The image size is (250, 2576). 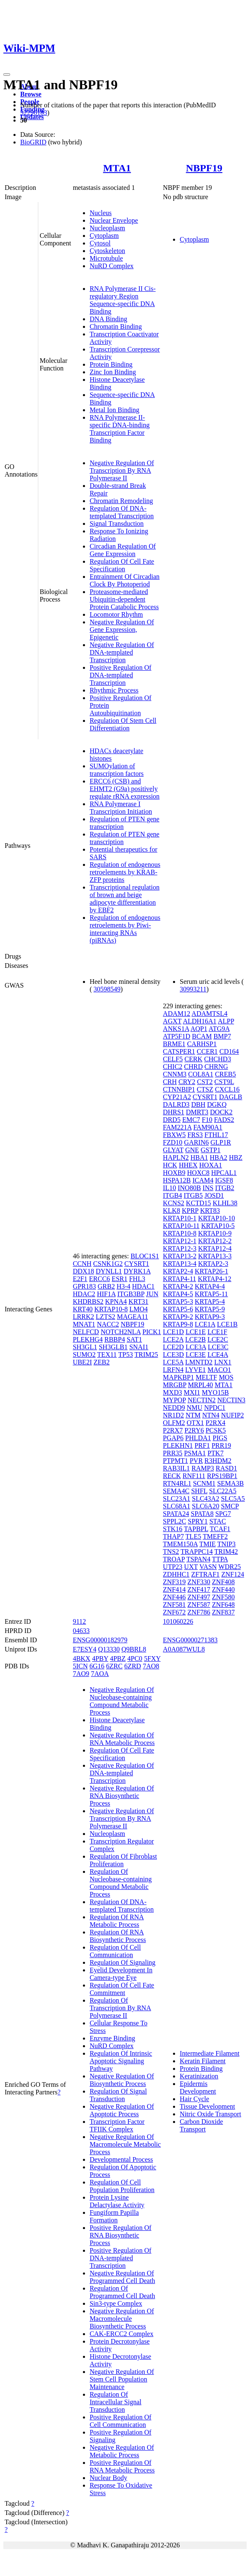 I want to click on PVR, so click(x=196, y=1460).